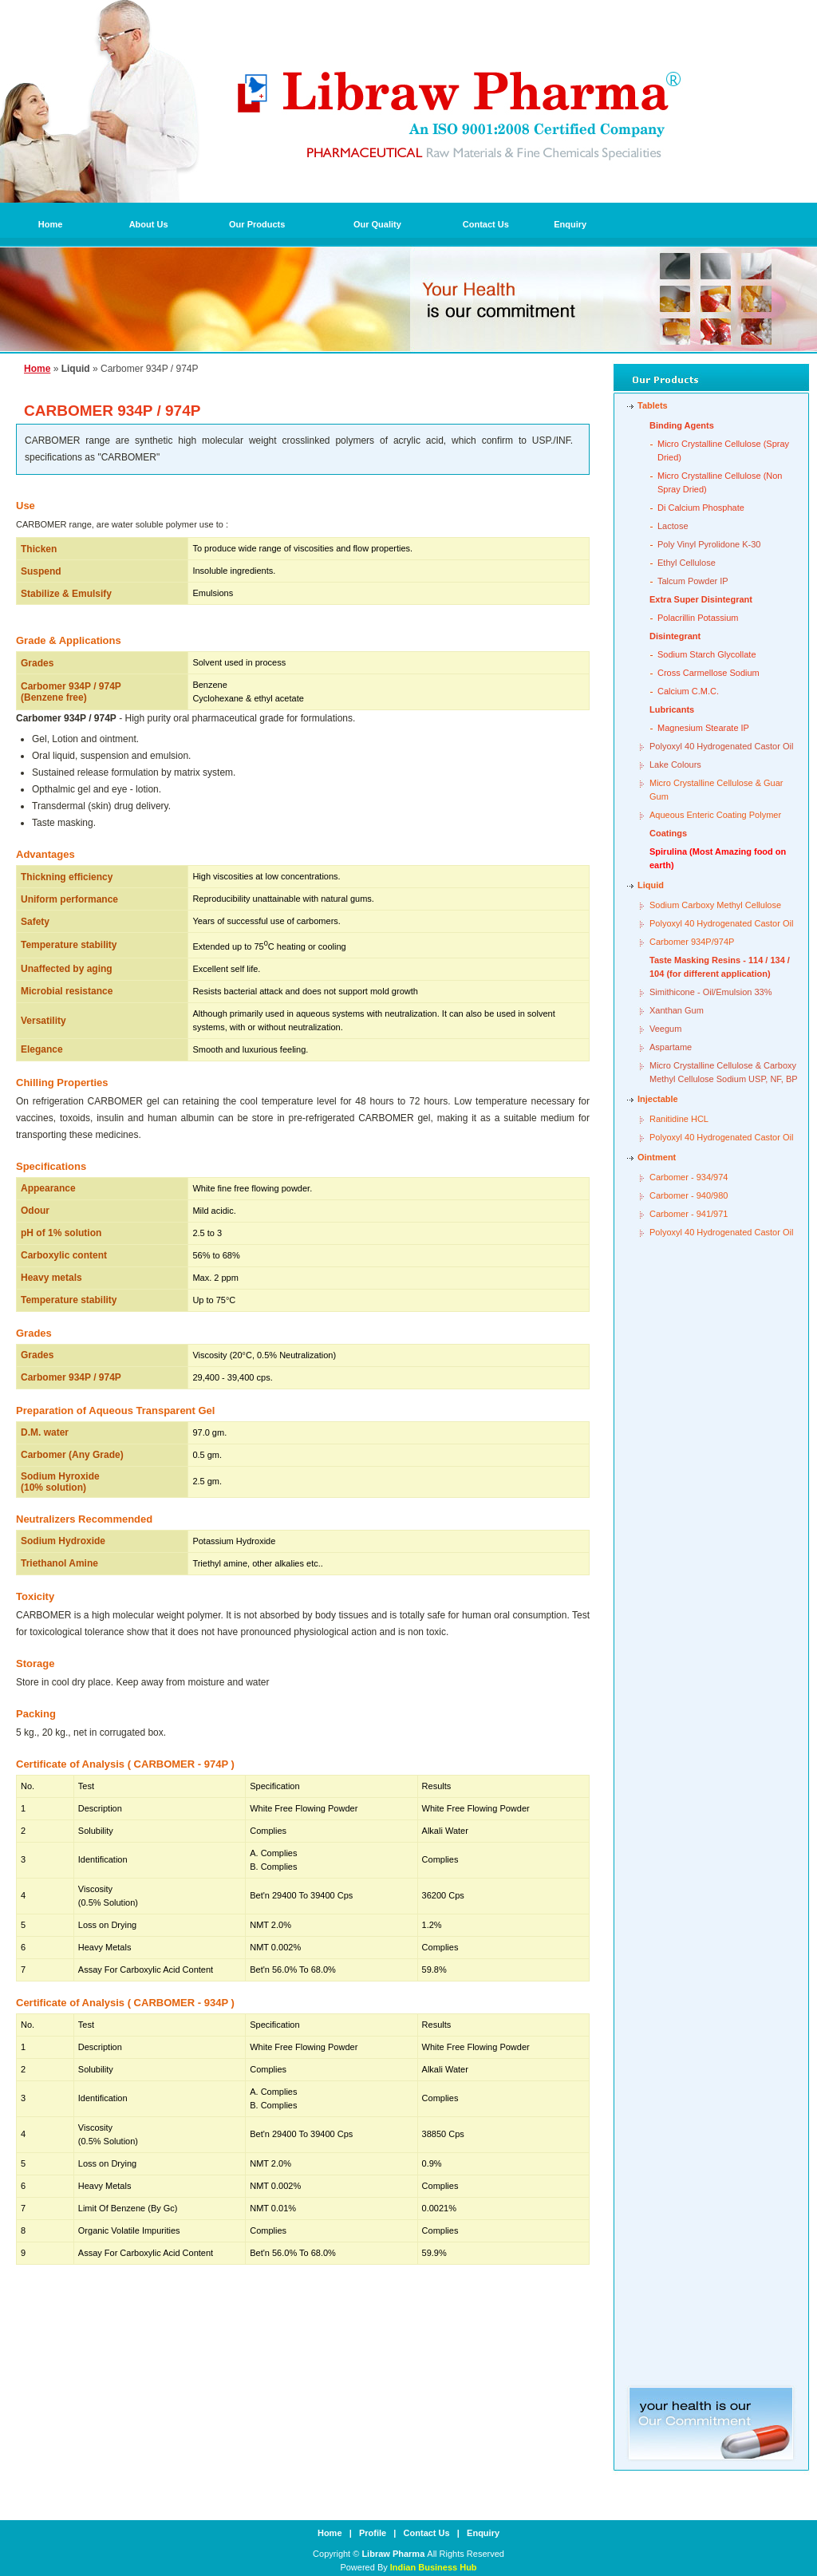  Describe the element at coordinates (668, 833) in the screenshot. I see `Coatings` at that location.